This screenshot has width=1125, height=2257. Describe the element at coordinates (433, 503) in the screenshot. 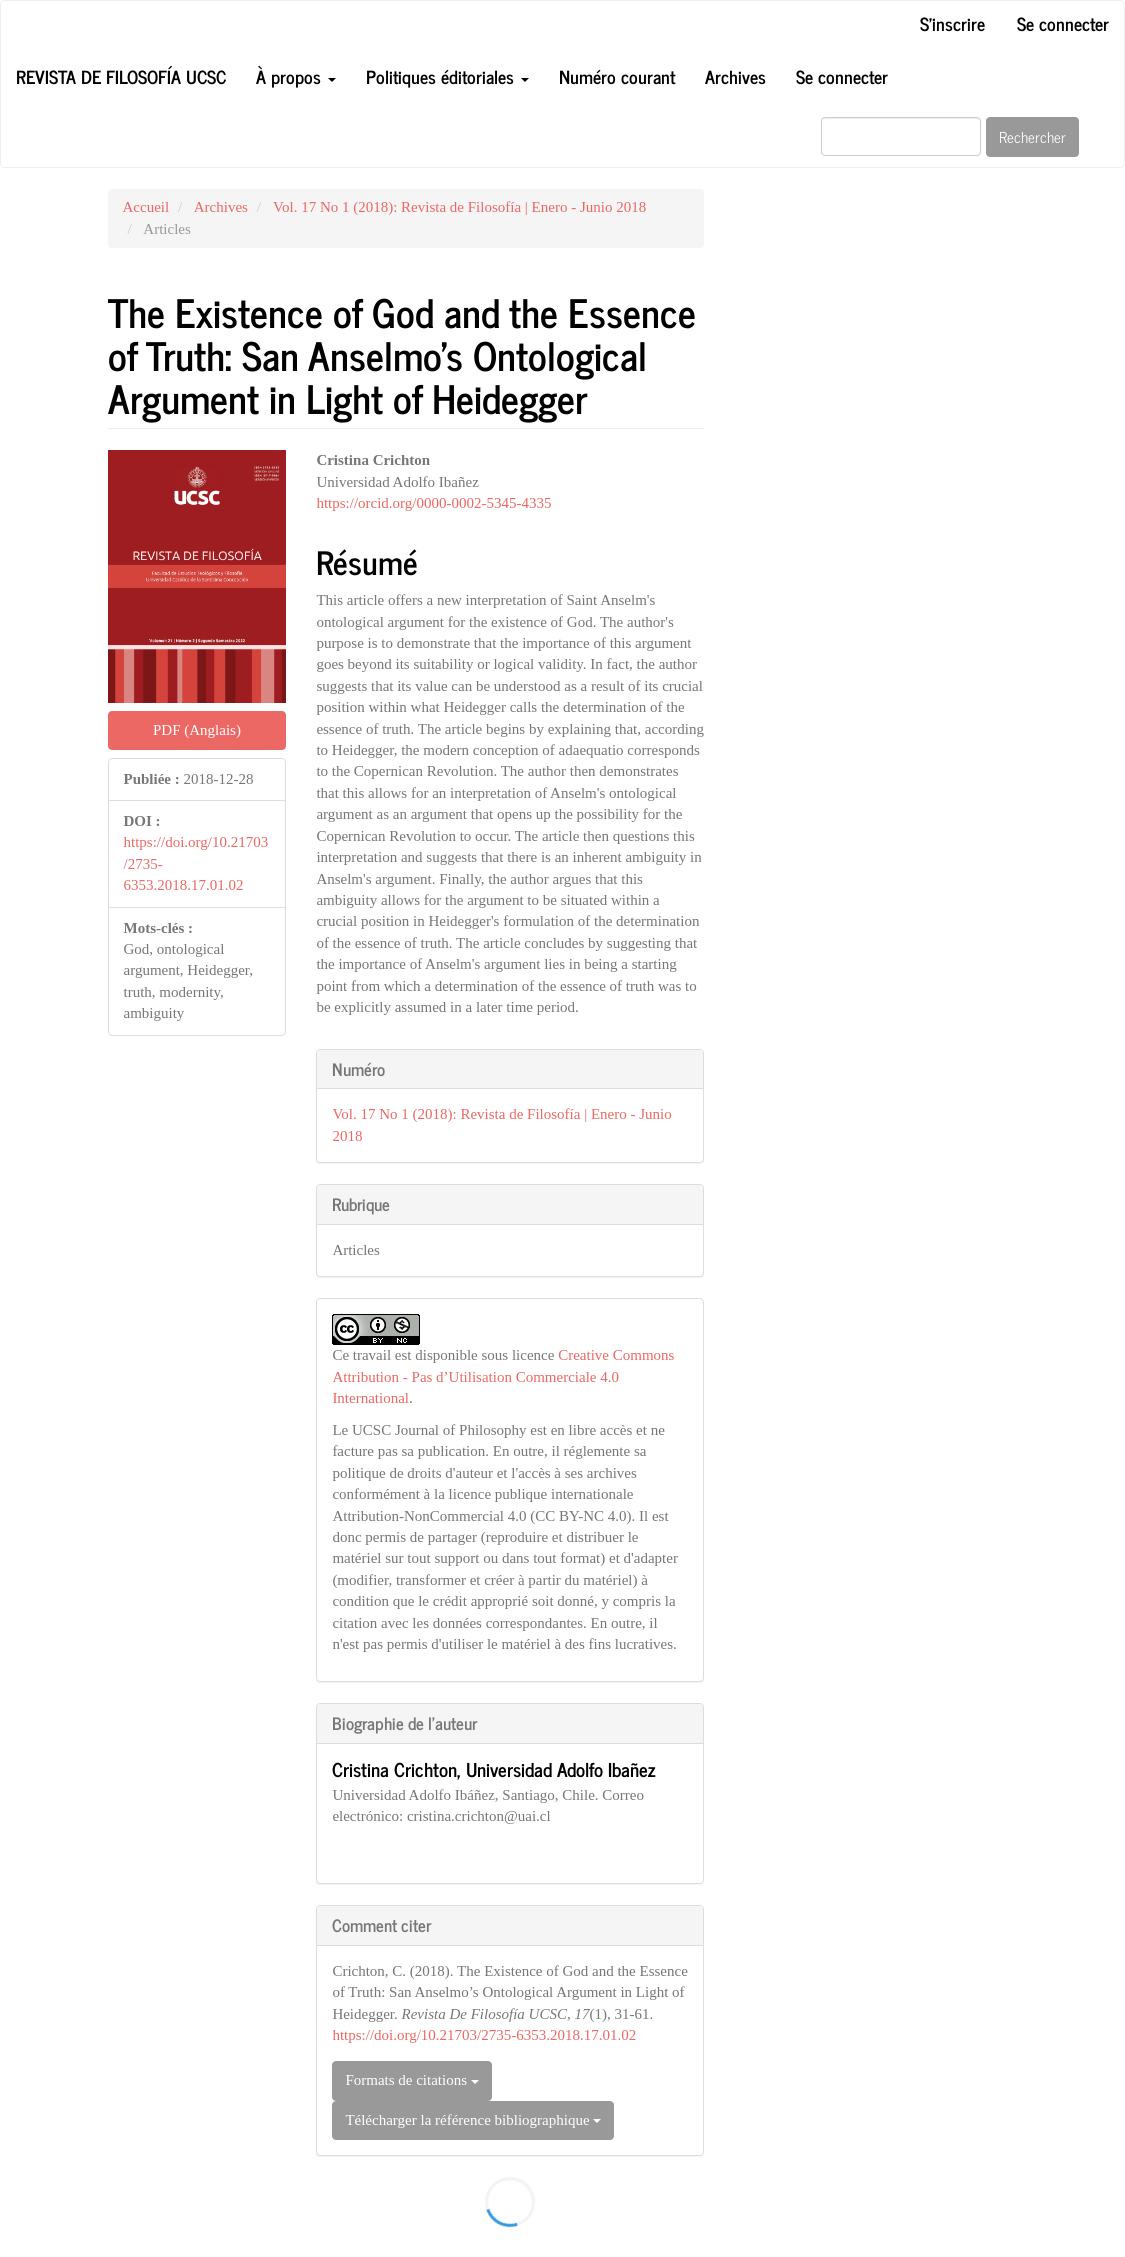

I see `https://orcid.org/0000-0002-5345-4335` at that location.